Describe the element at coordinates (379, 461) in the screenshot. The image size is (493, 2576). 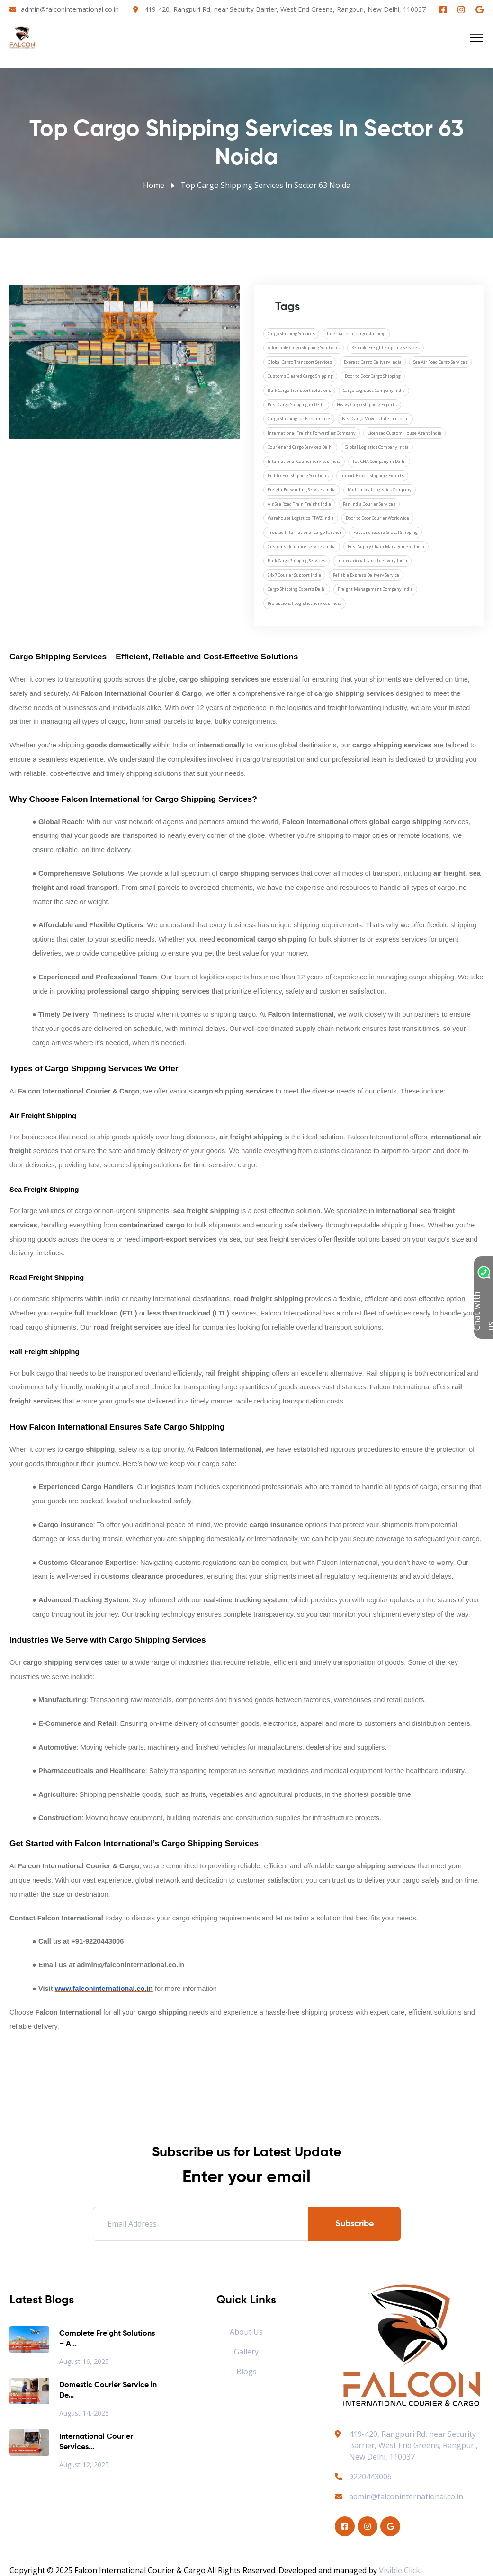
I see `Top CHA Company in Delhi` at that location.